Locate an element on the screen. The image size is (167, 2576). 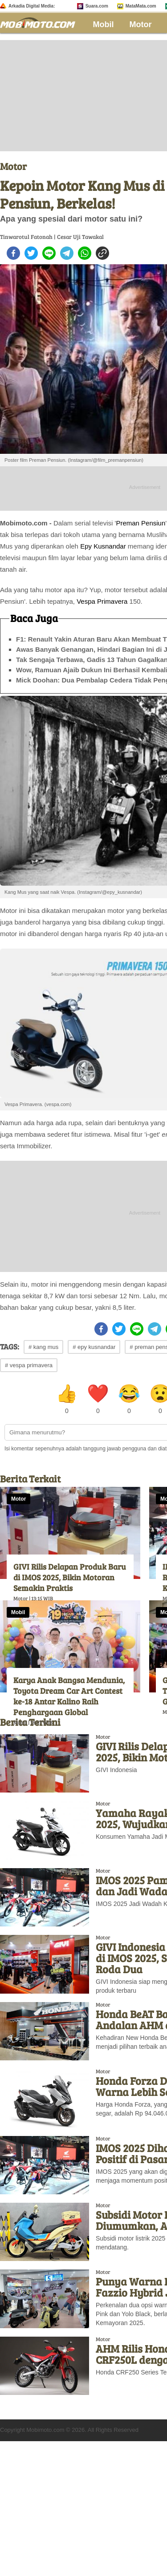
Epy Kusnandar is located at coordinates (103, 546).